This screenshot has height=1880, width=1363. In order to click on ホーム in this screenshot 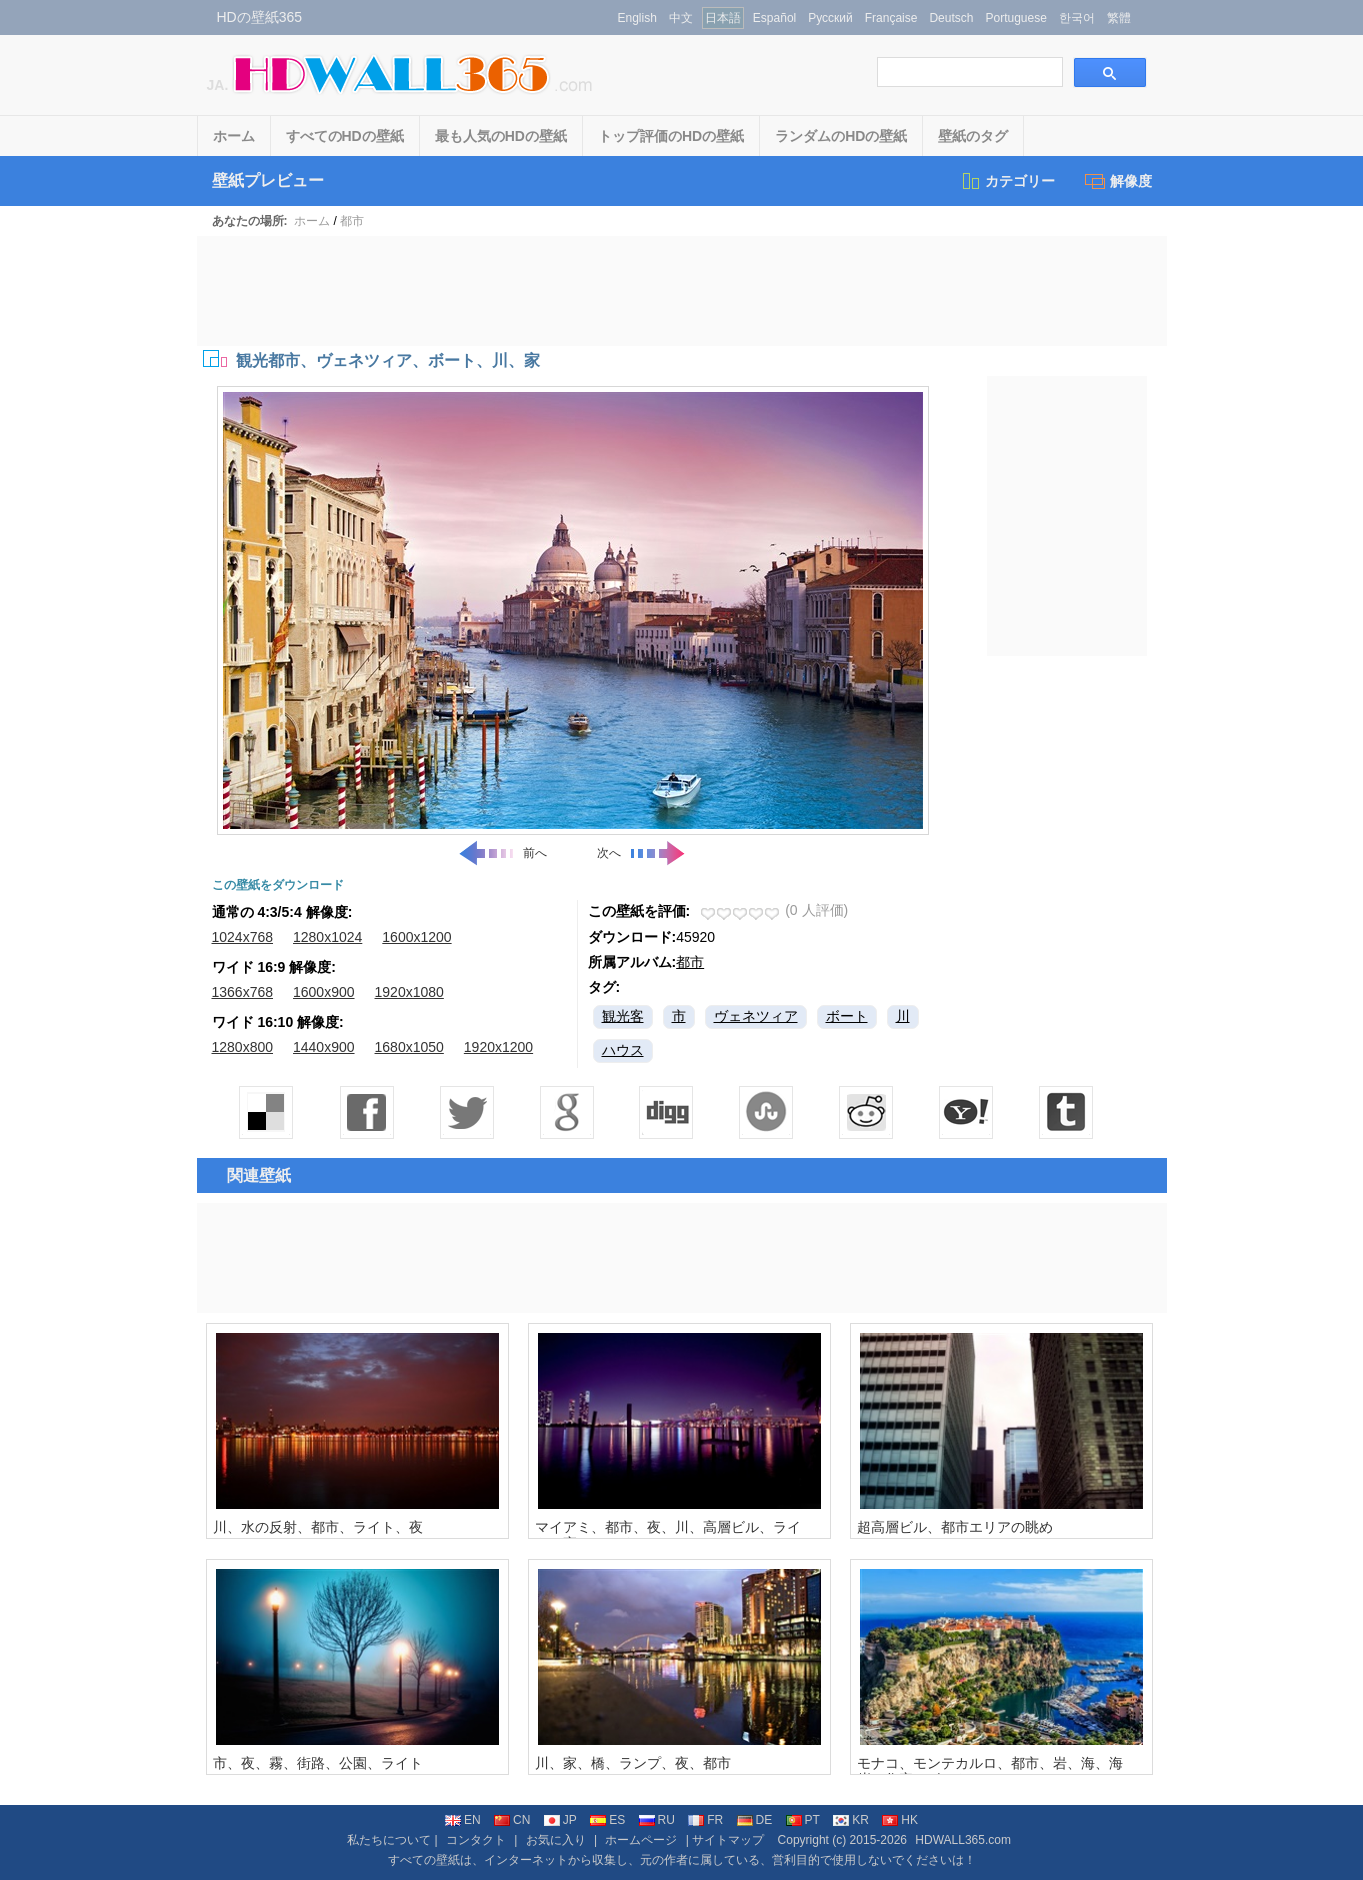, I will do `click(234, 136)`.